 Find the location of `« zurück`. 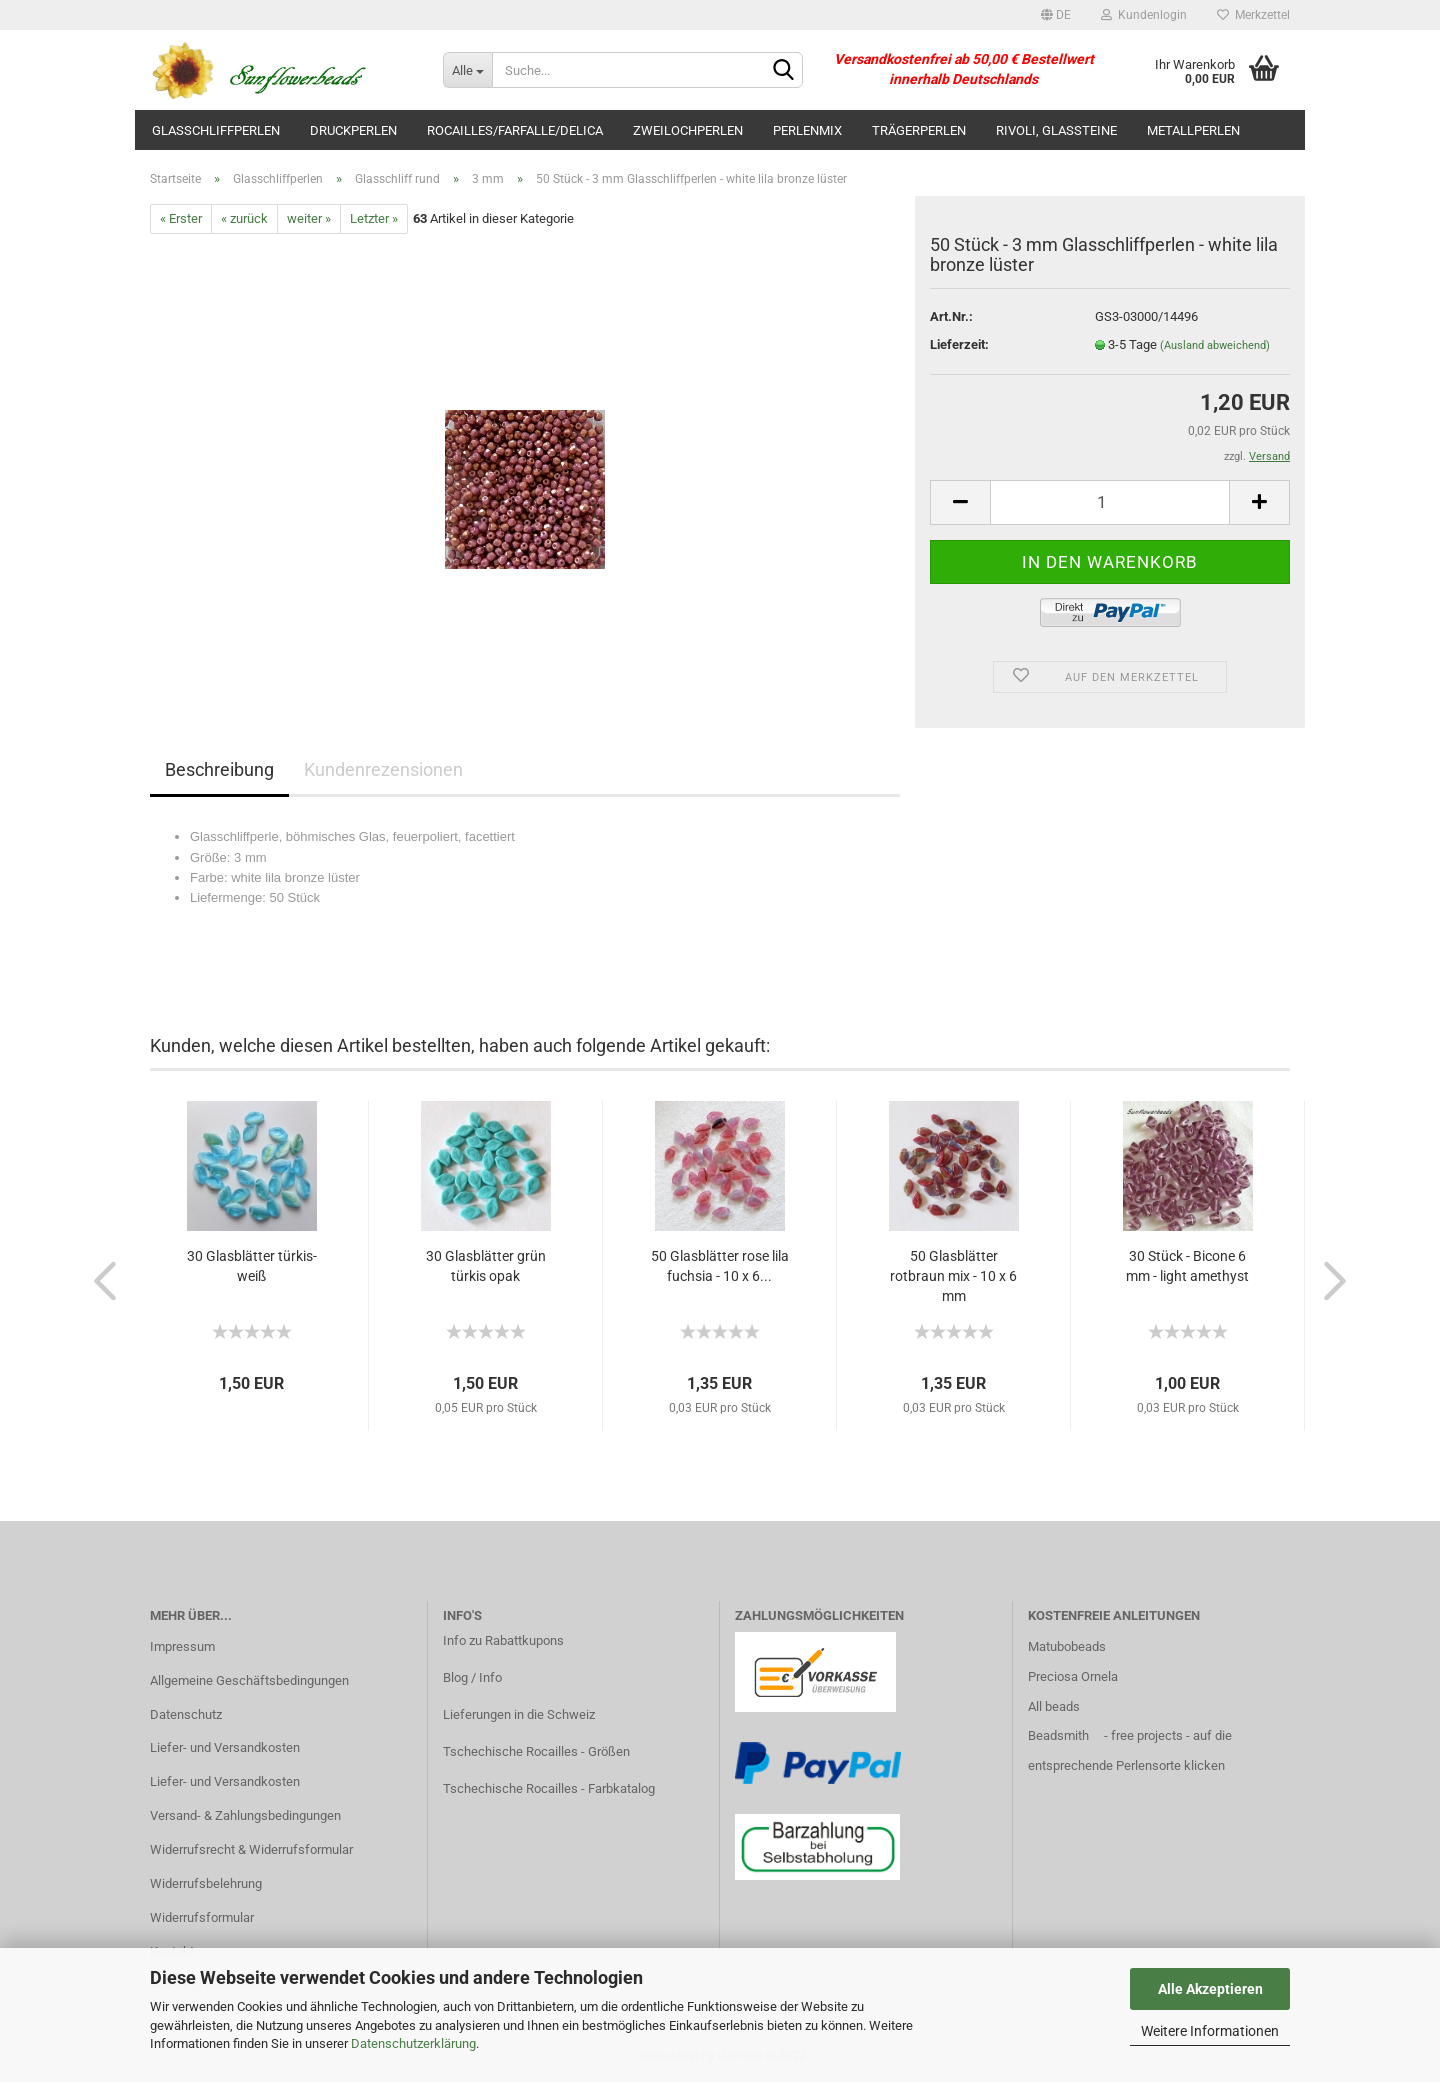

« zurück is located at coordinates (244, 218).